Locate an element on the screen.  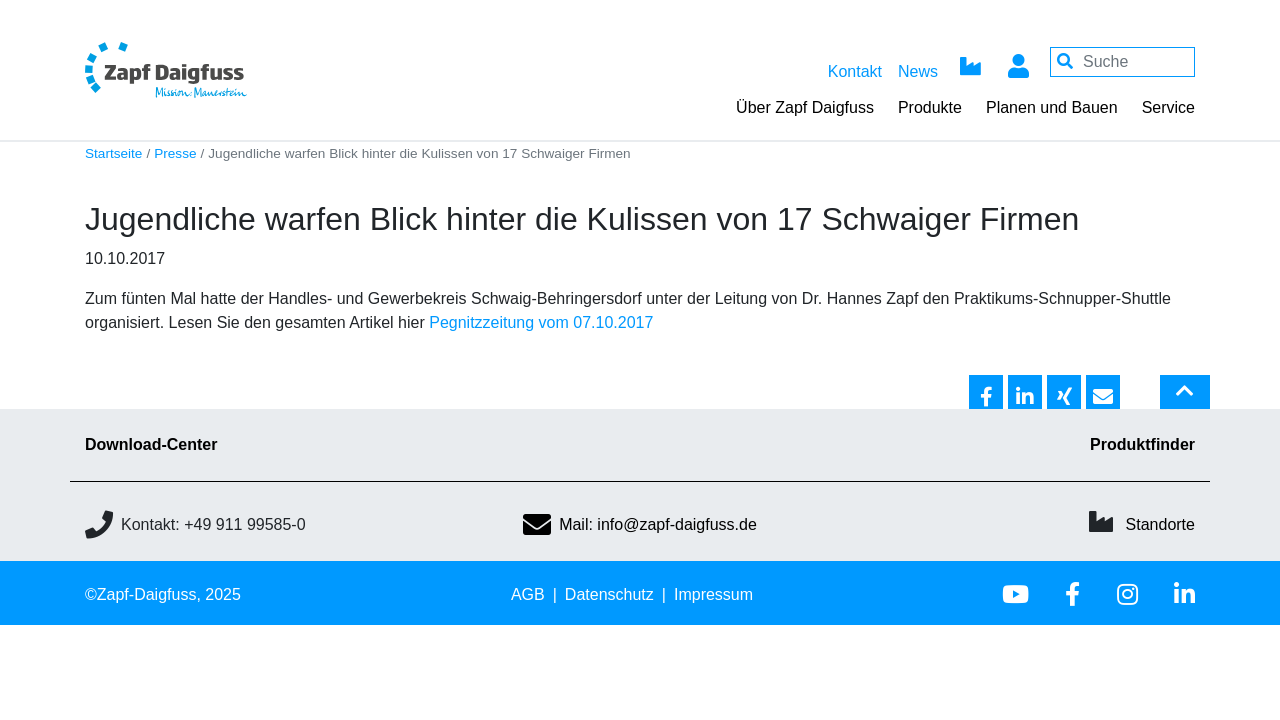
News is located at coordinates (918, 71).